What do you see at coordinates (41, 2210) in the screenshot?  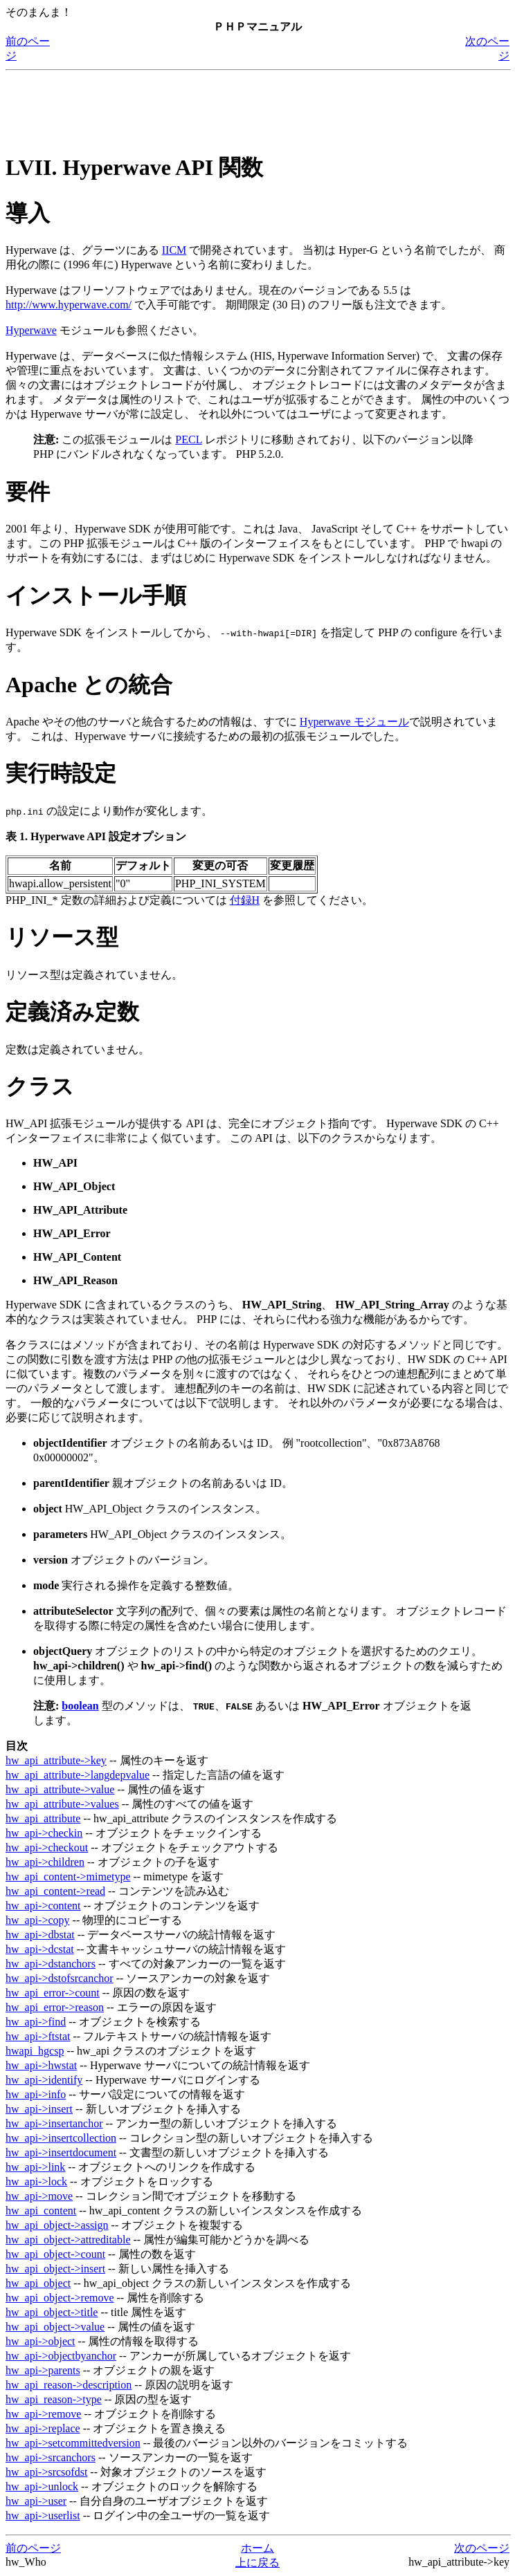 I see `hw_api_content` at bounding box center [41, 2210].